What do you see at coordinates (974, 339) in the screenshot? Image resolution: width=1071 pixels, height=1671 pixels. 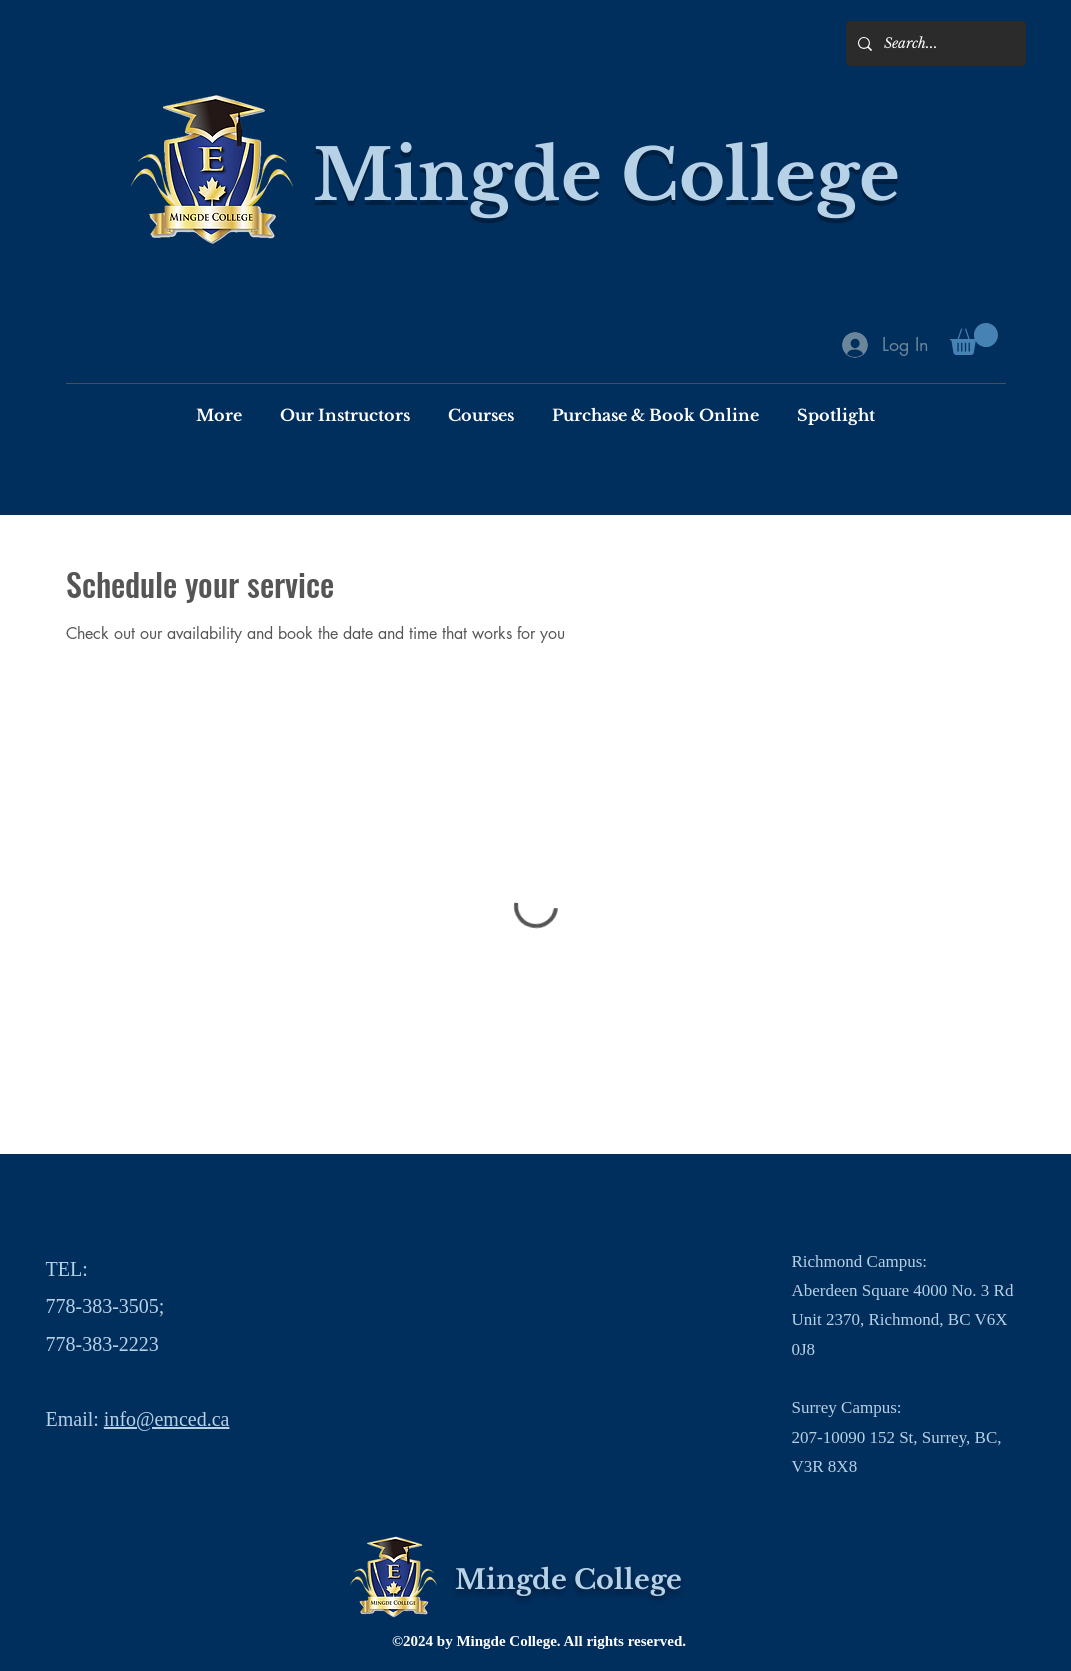 I see `[button]` at bounding box center [974, 339].